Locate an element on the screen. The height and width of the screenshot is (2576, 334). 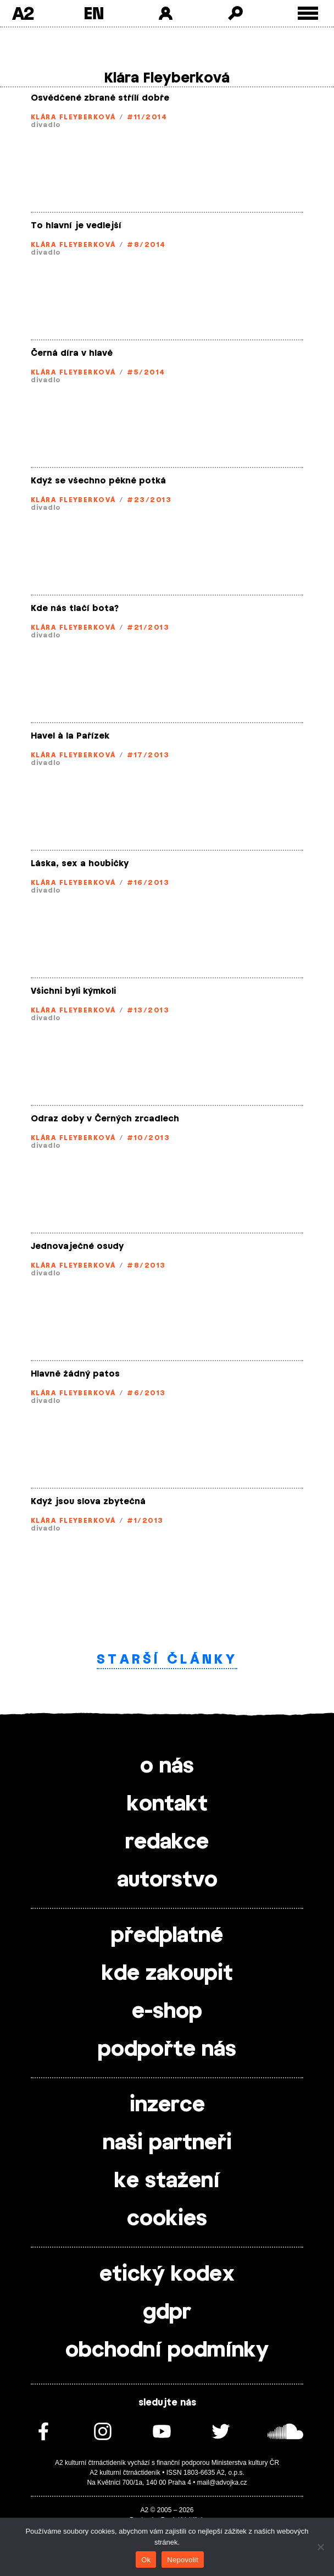
Všichni byli kýmkoli is located at coordinates (73, 991).